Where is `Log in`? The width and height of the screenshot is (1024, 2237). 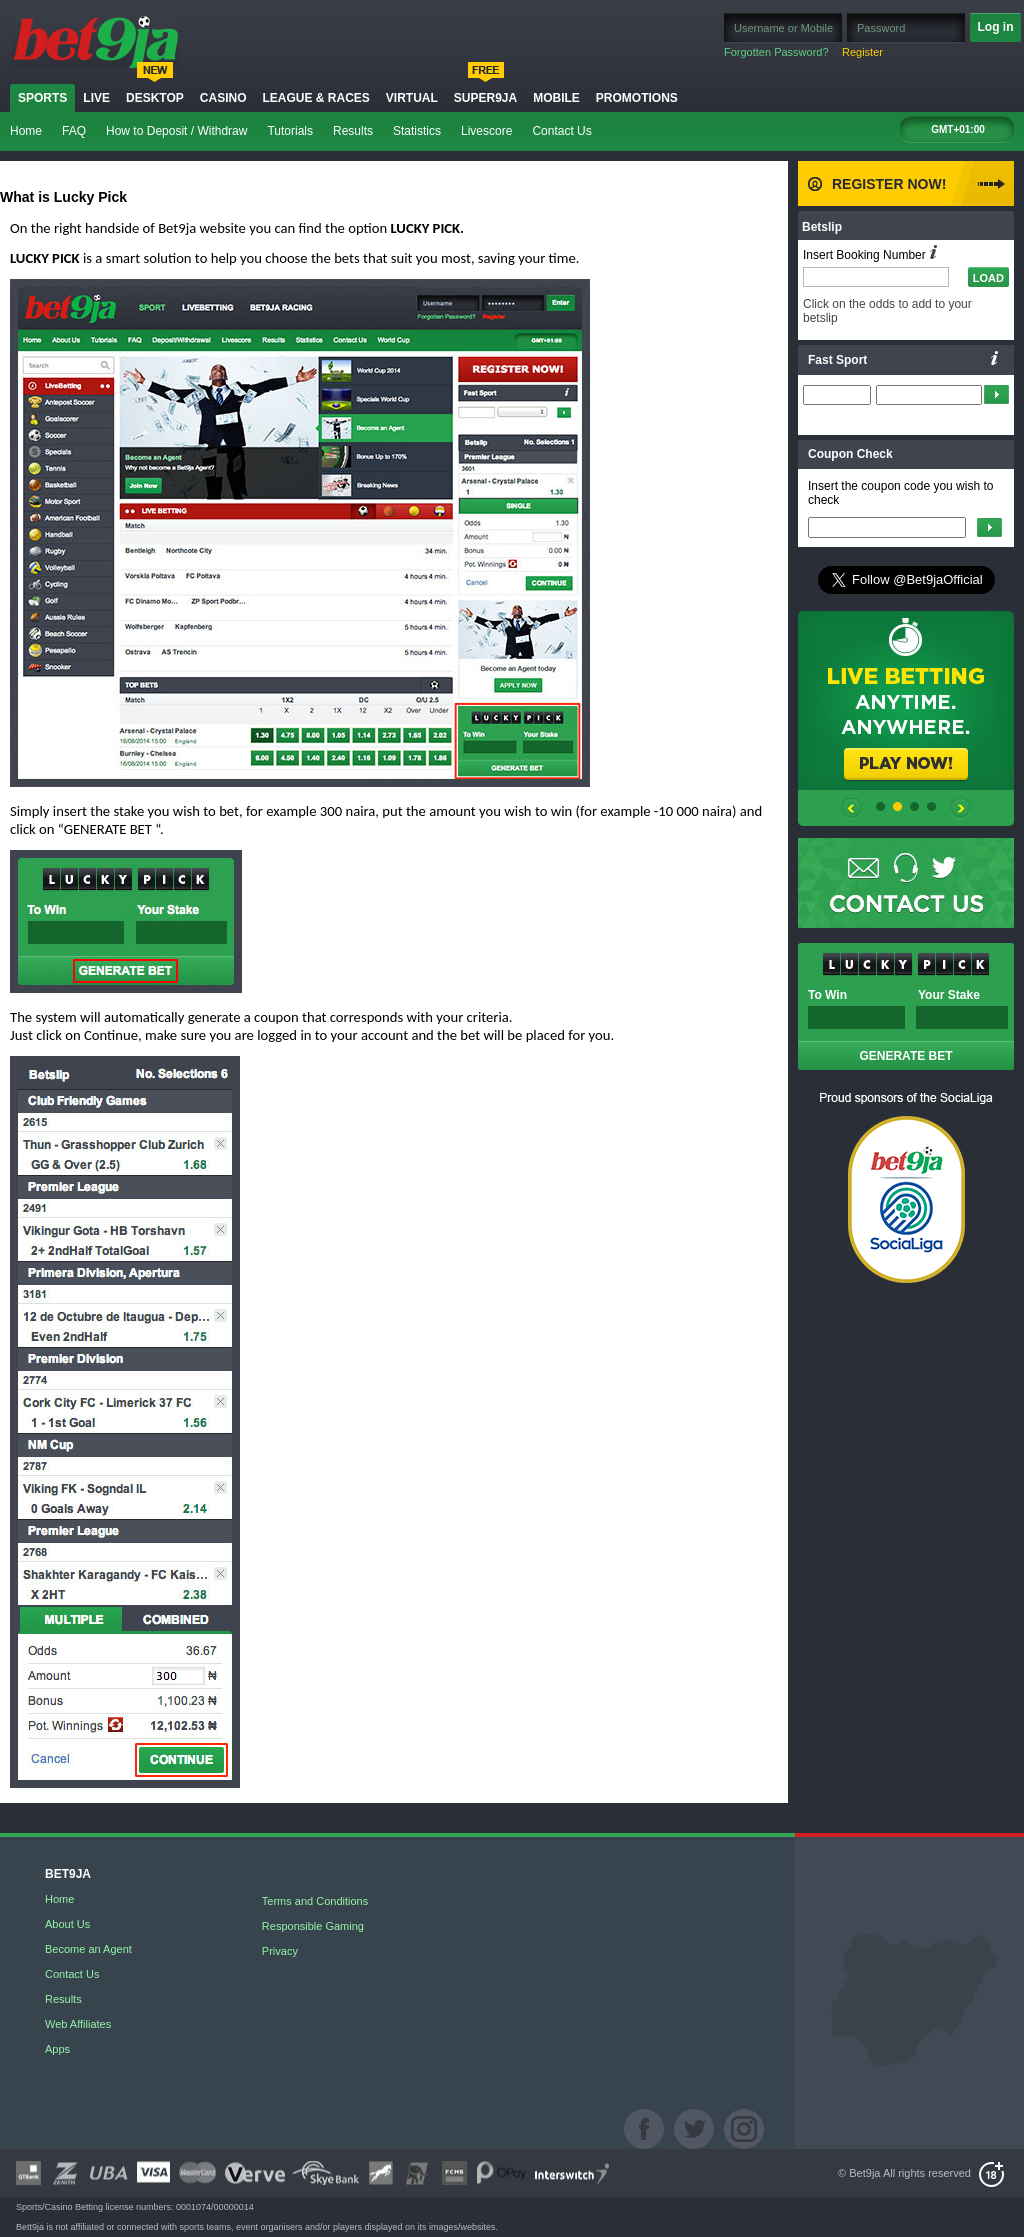 Log in is located at coordinates (996, 27).